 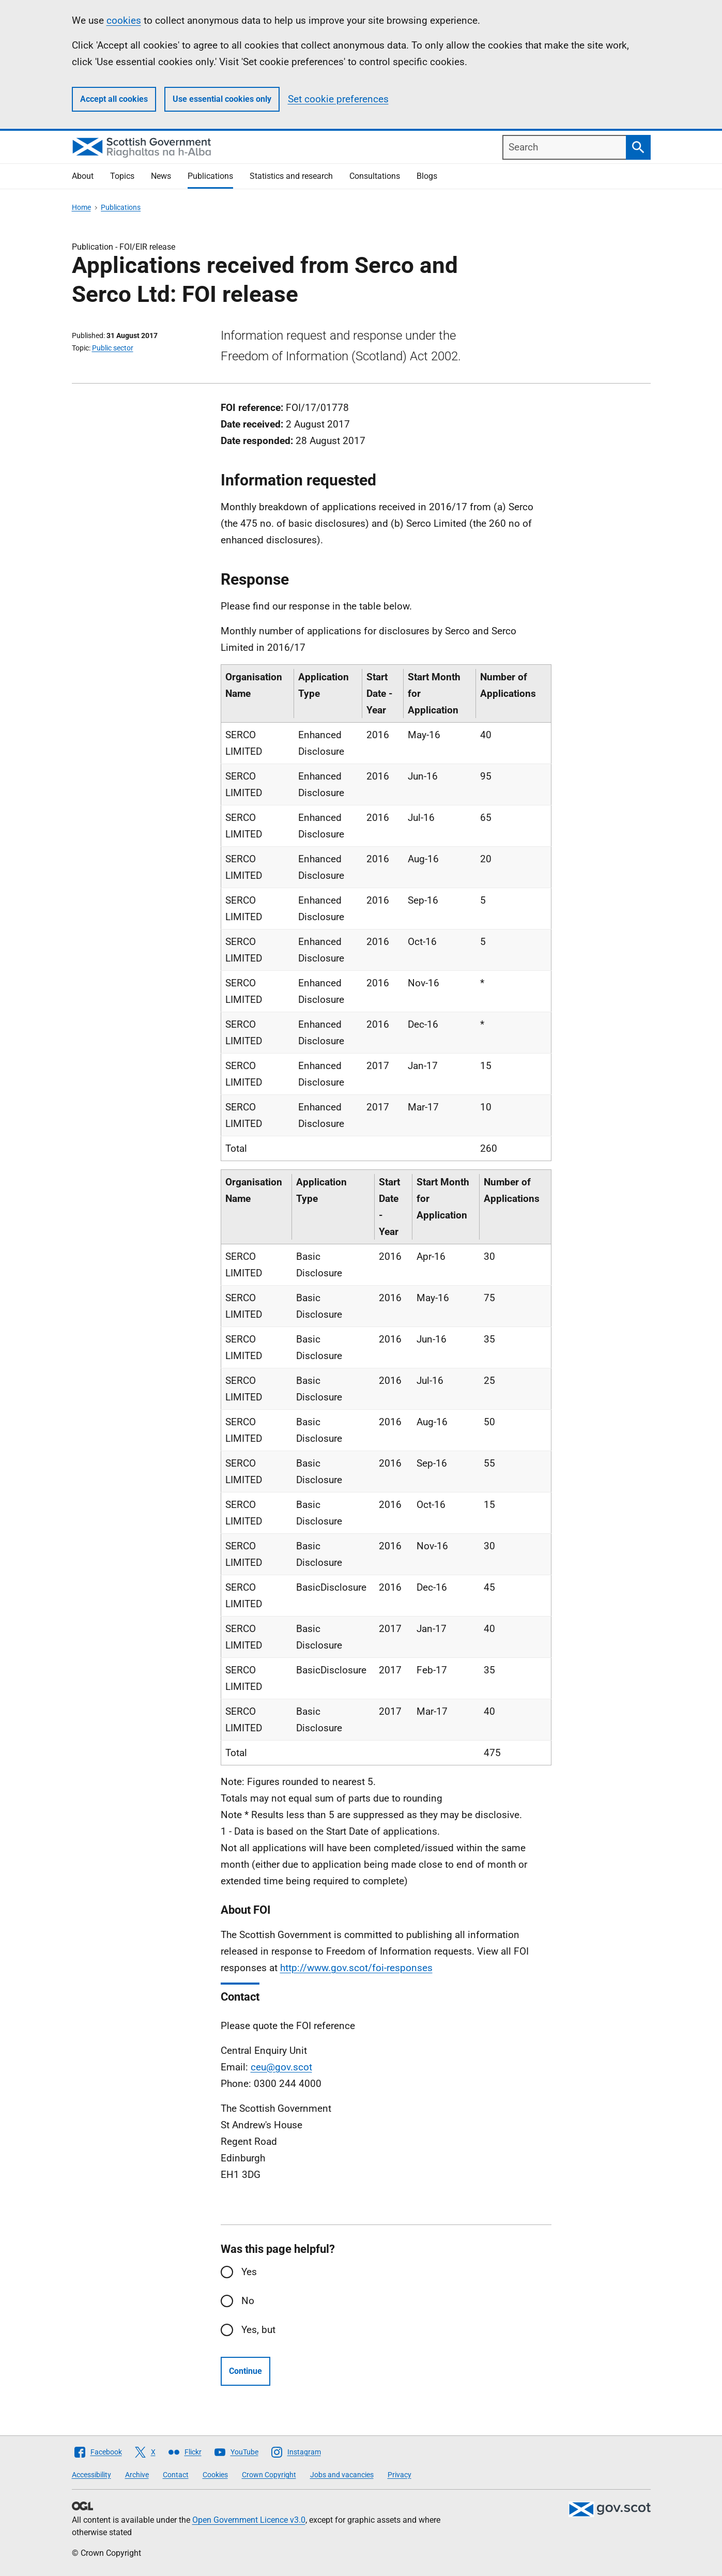 I want to click on Home, so click(x=81, y=207).